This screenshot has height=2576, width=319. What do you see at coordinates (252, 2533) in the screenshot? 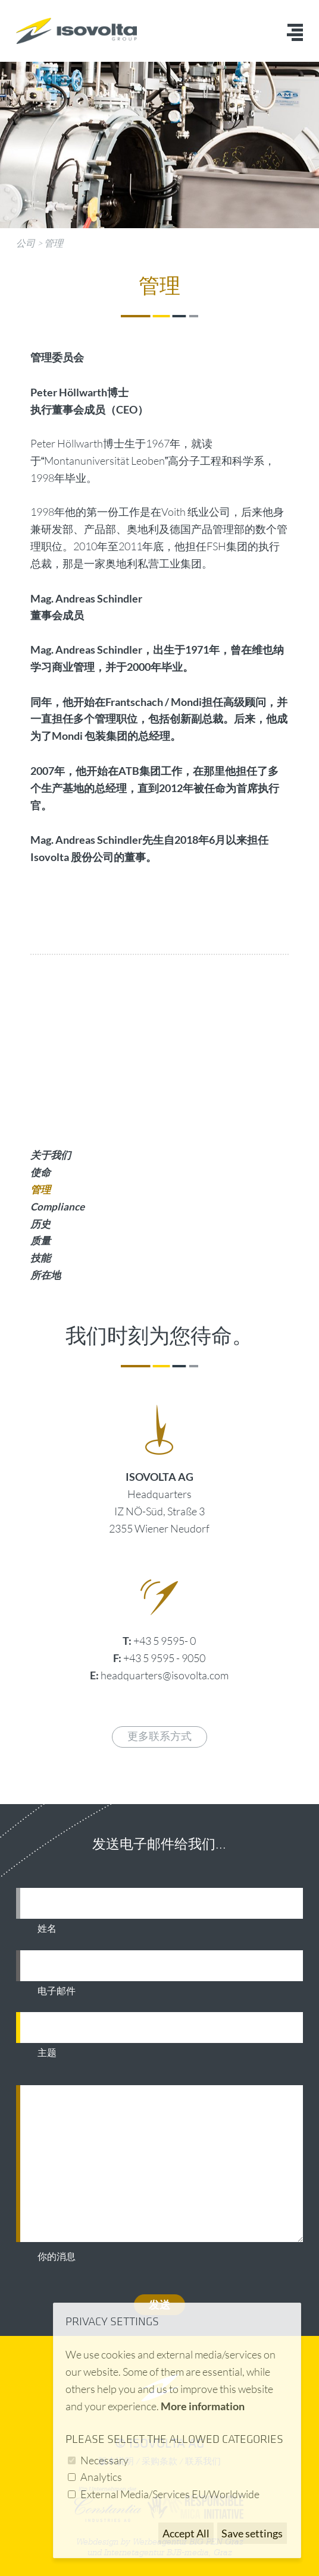
I see `Save settings` at bounding box center [252, 2533].